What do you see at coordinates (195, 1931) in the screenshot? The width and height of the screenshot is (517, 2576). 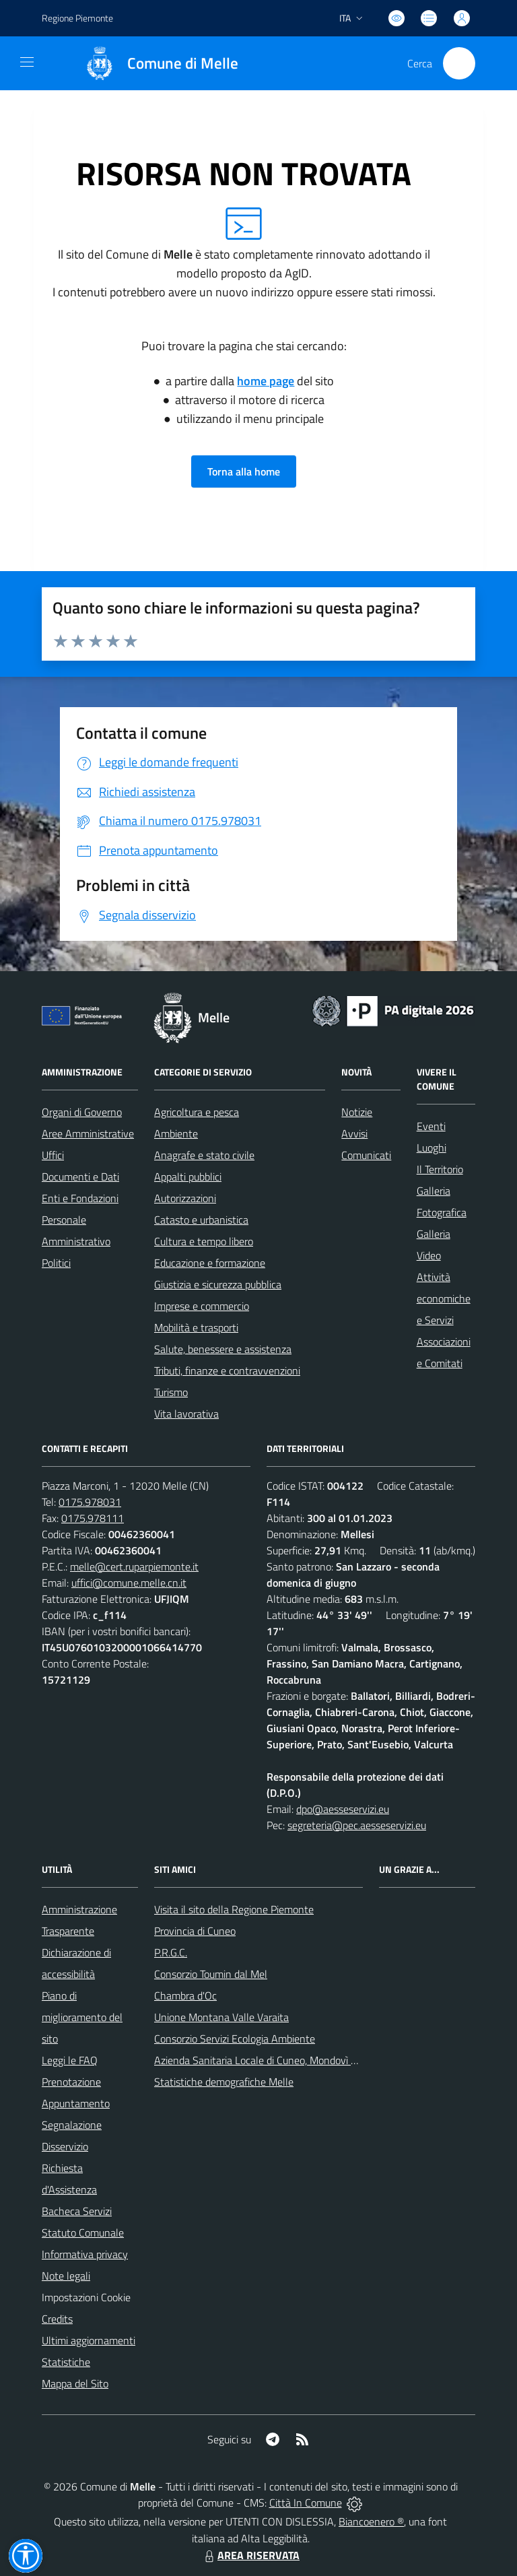 I see `Provincia di Cuneo` at bounding box center [195, 1931].